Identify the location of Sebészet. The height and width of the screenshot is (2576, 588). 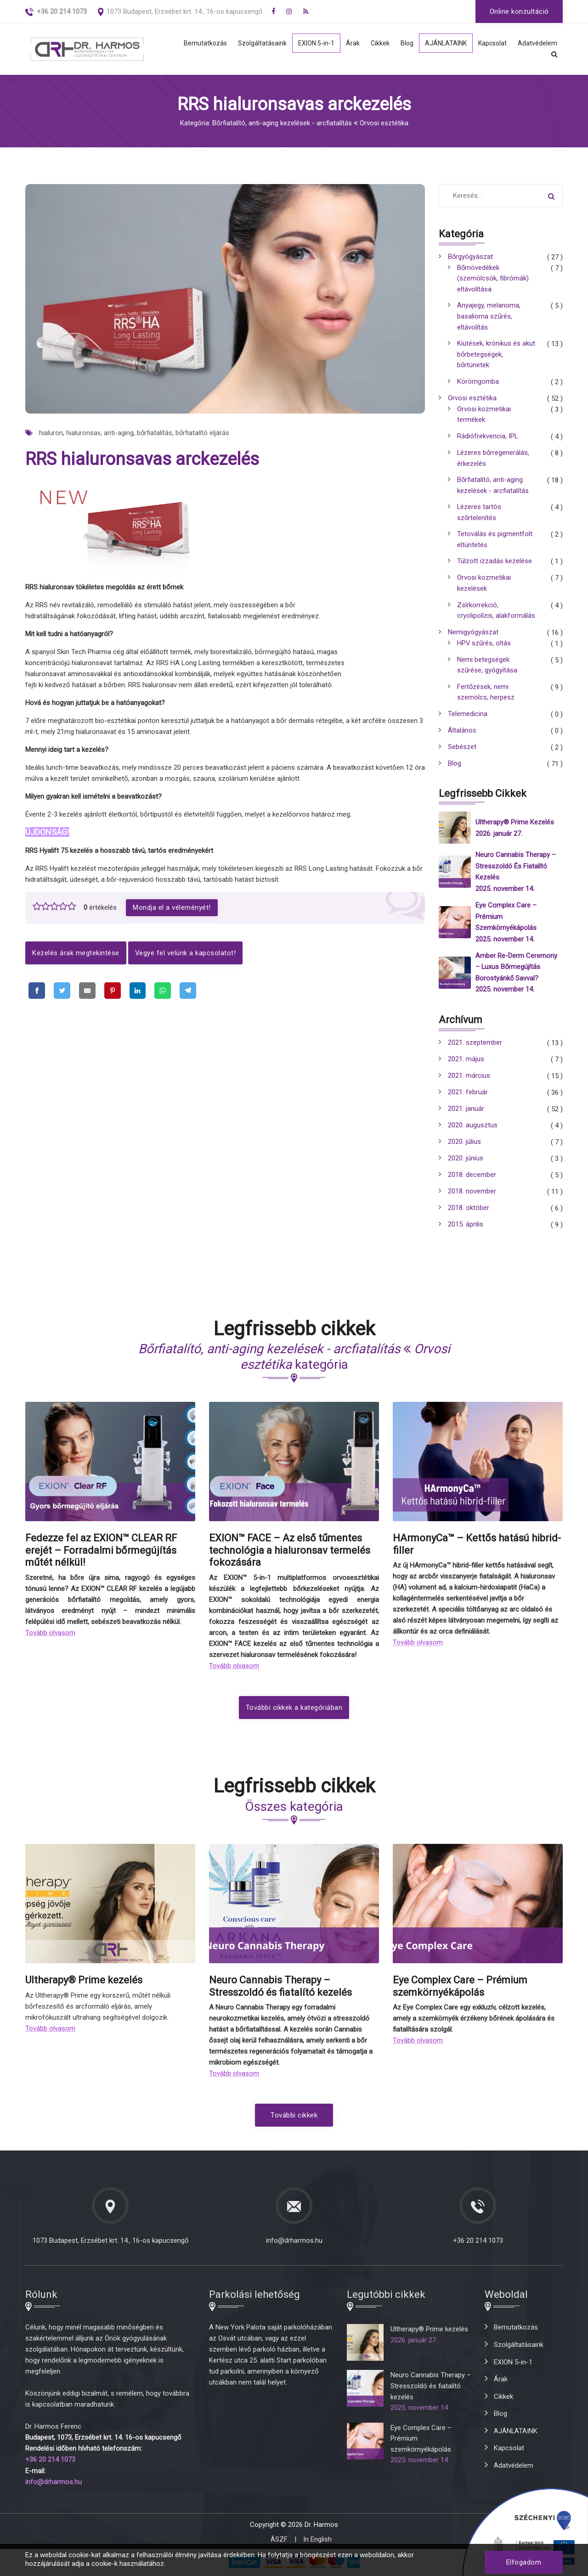
(462, 753).